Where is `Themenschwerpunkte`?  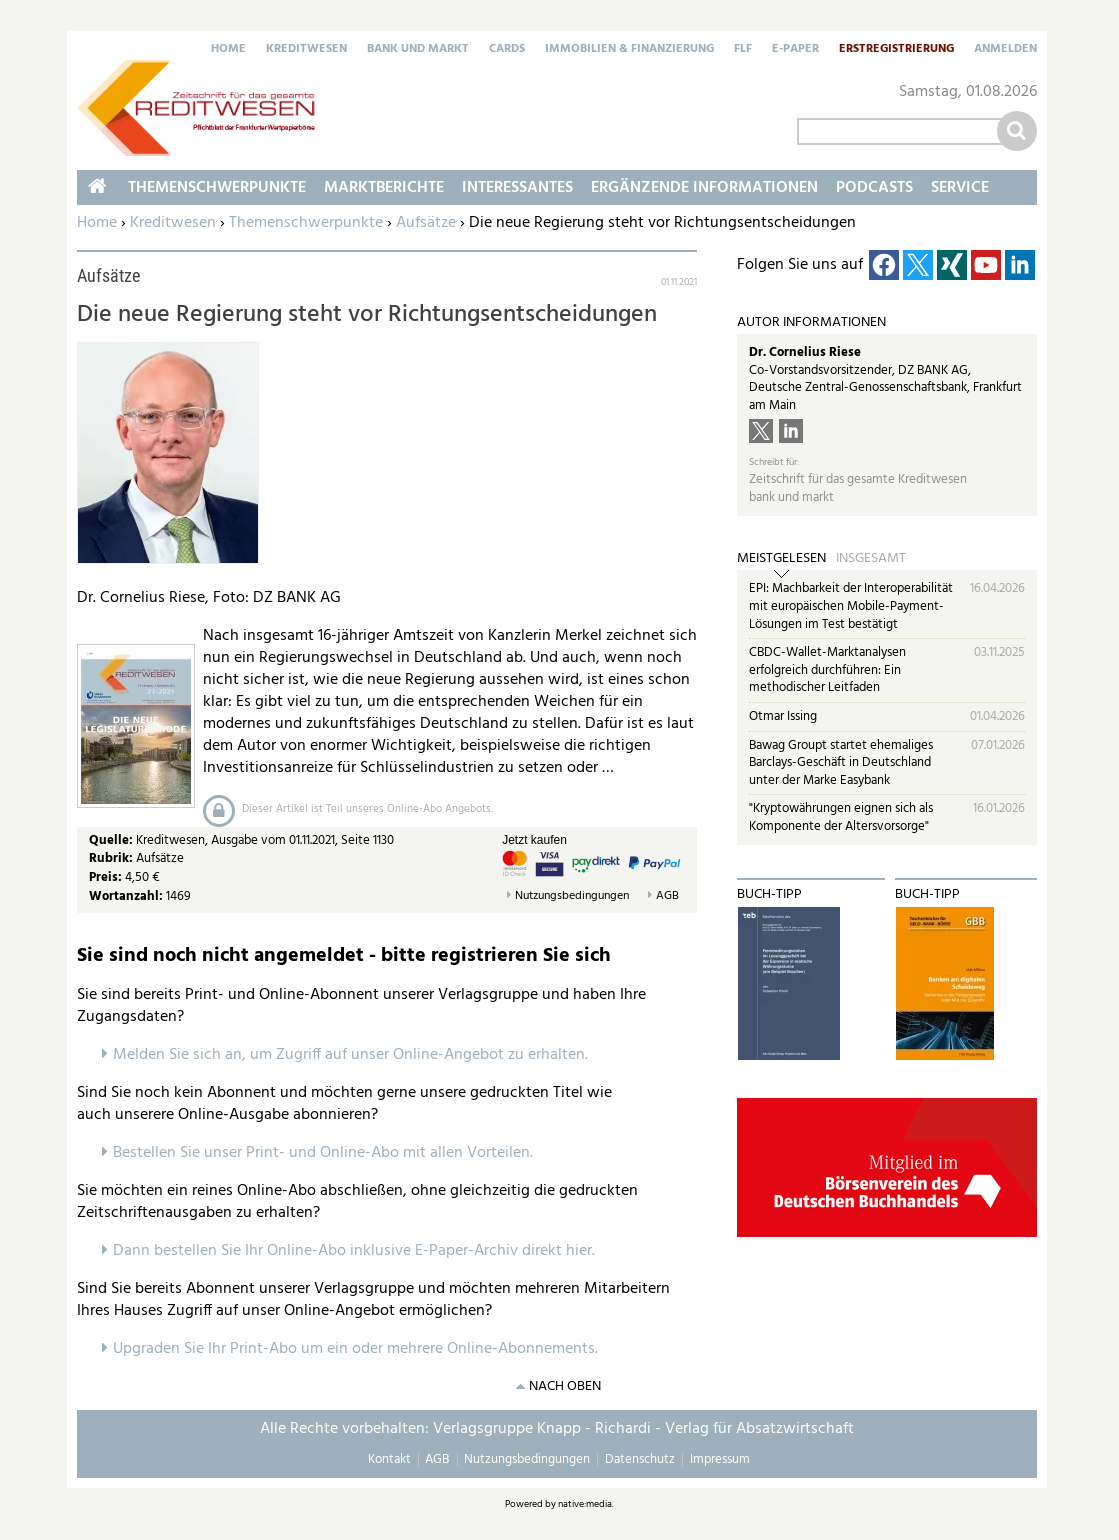
Themenschwerpunkte is located at coordinates (306, 223).